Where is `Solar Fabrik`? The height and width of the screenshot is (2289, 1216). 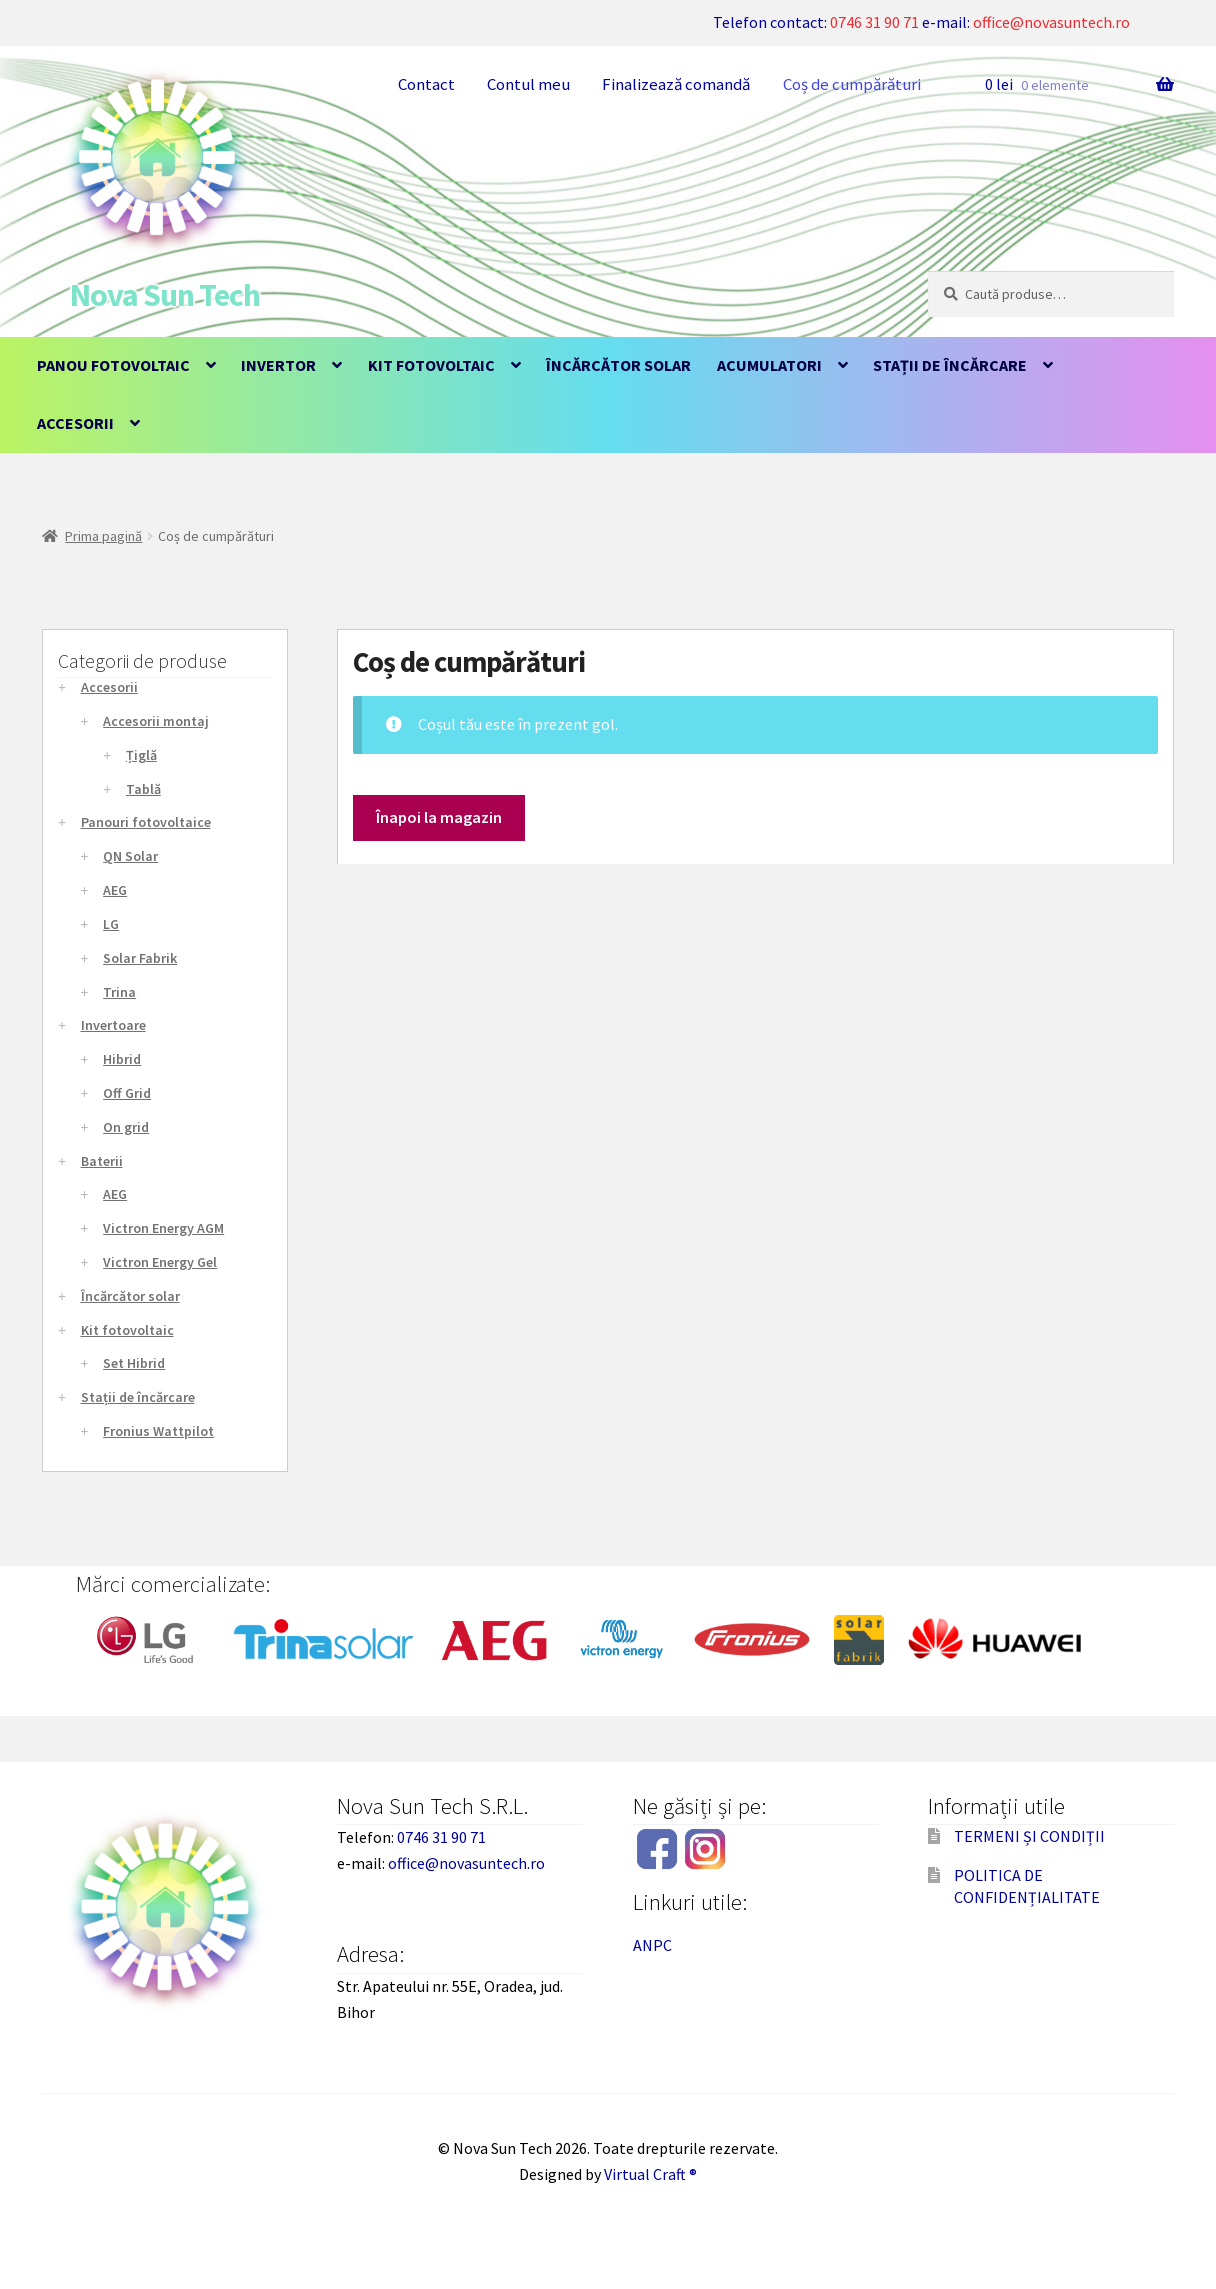
Solar Fabrik is located at coordinates (140, 958).